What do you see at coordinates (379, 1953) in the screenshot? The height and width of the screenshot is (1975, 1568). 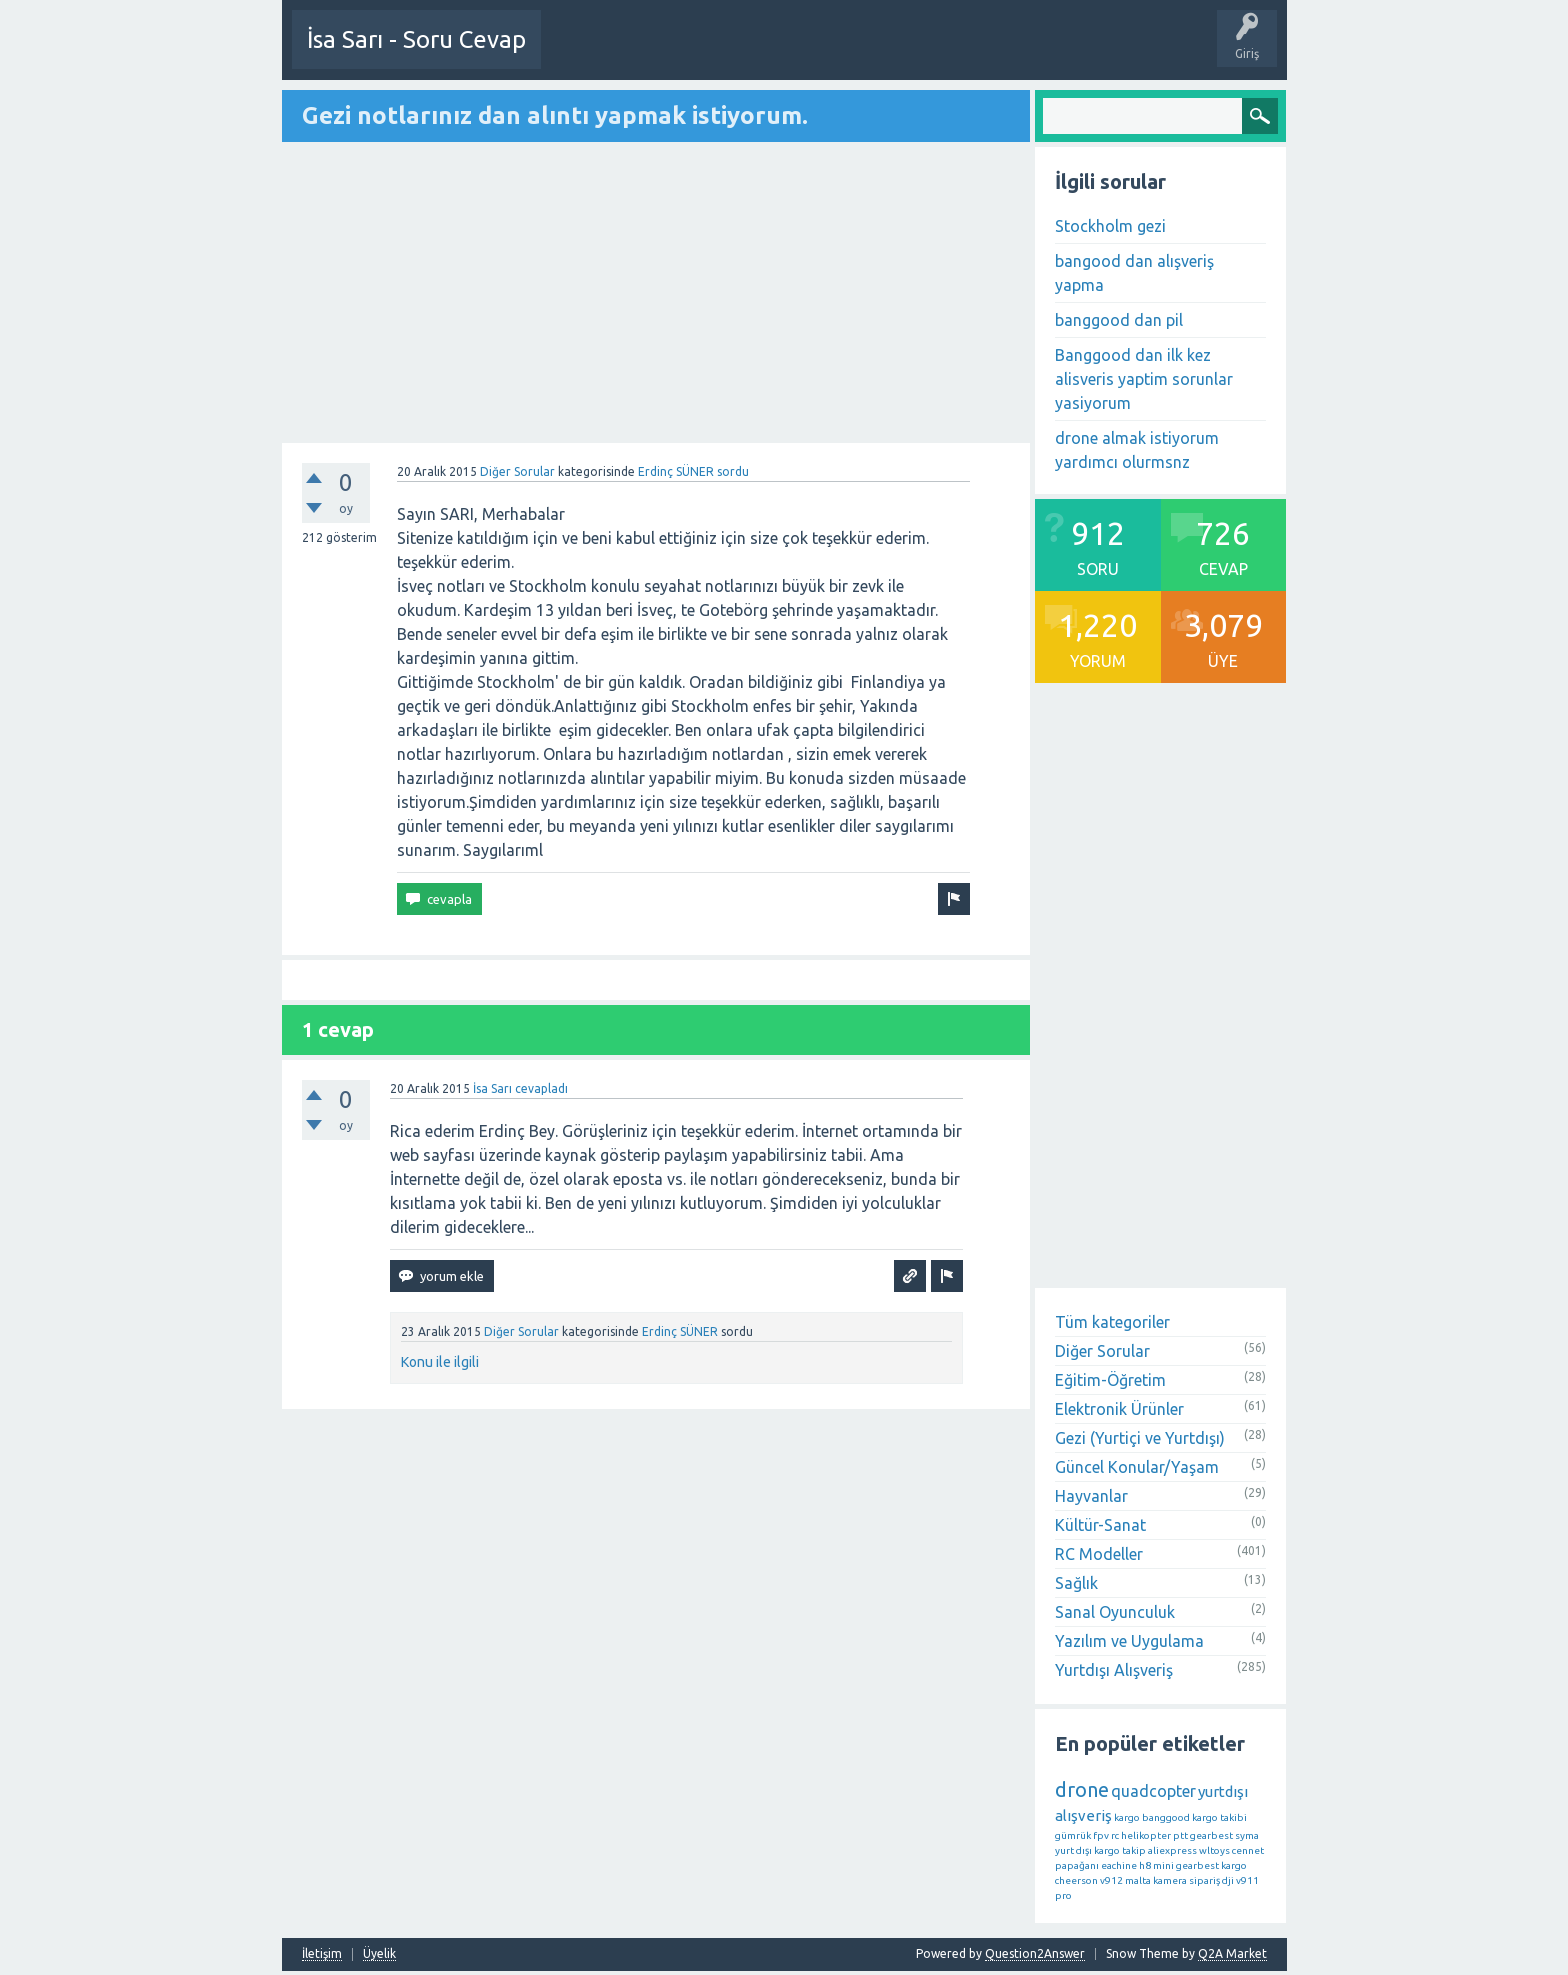 I see `Üyelik` at bounding box center [379, 1953].